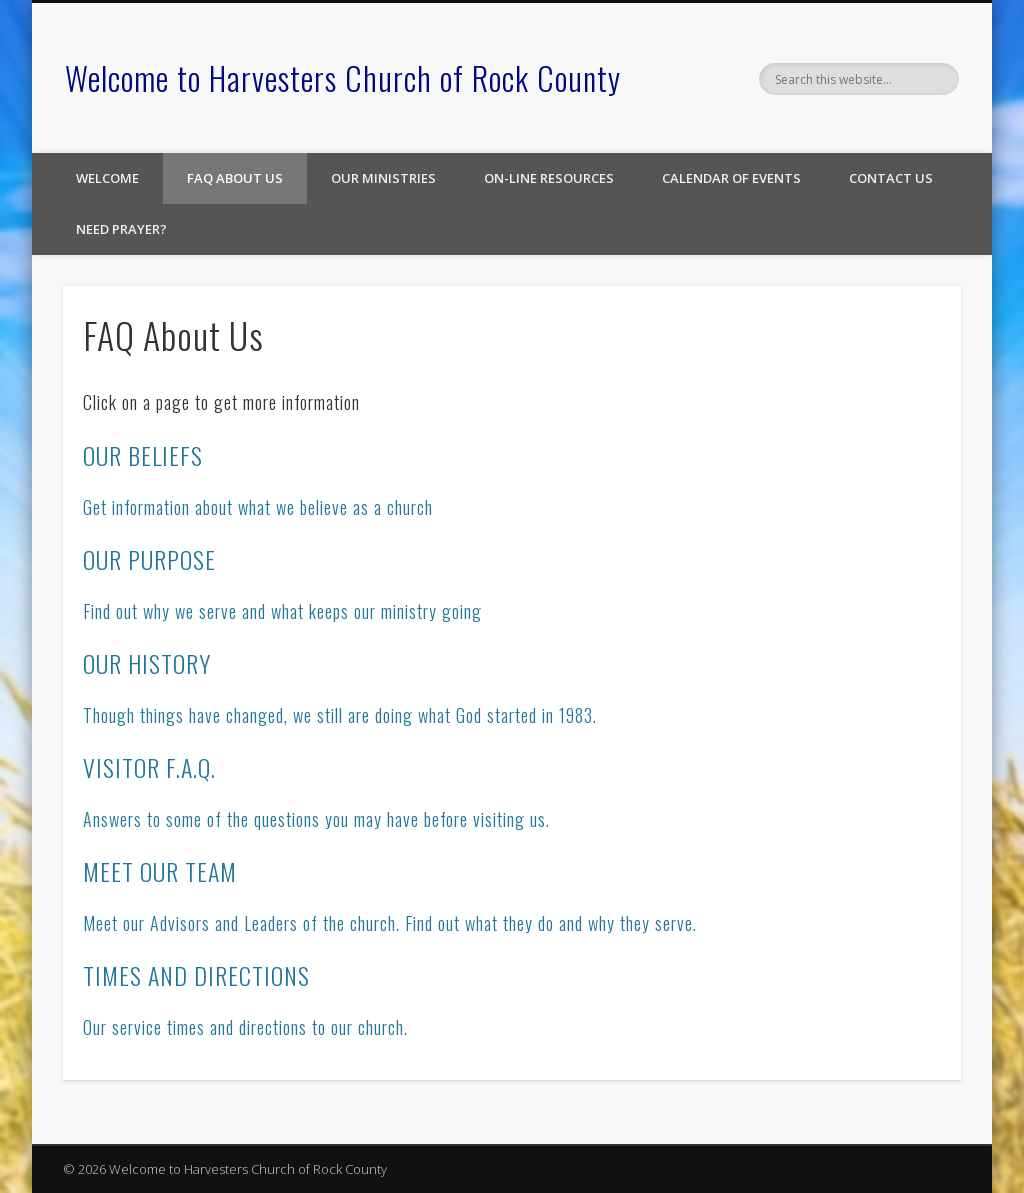  Describe the element at coordinates (258, 507) in the screenshot. I see `Get information about what we believe as a church` at that location.